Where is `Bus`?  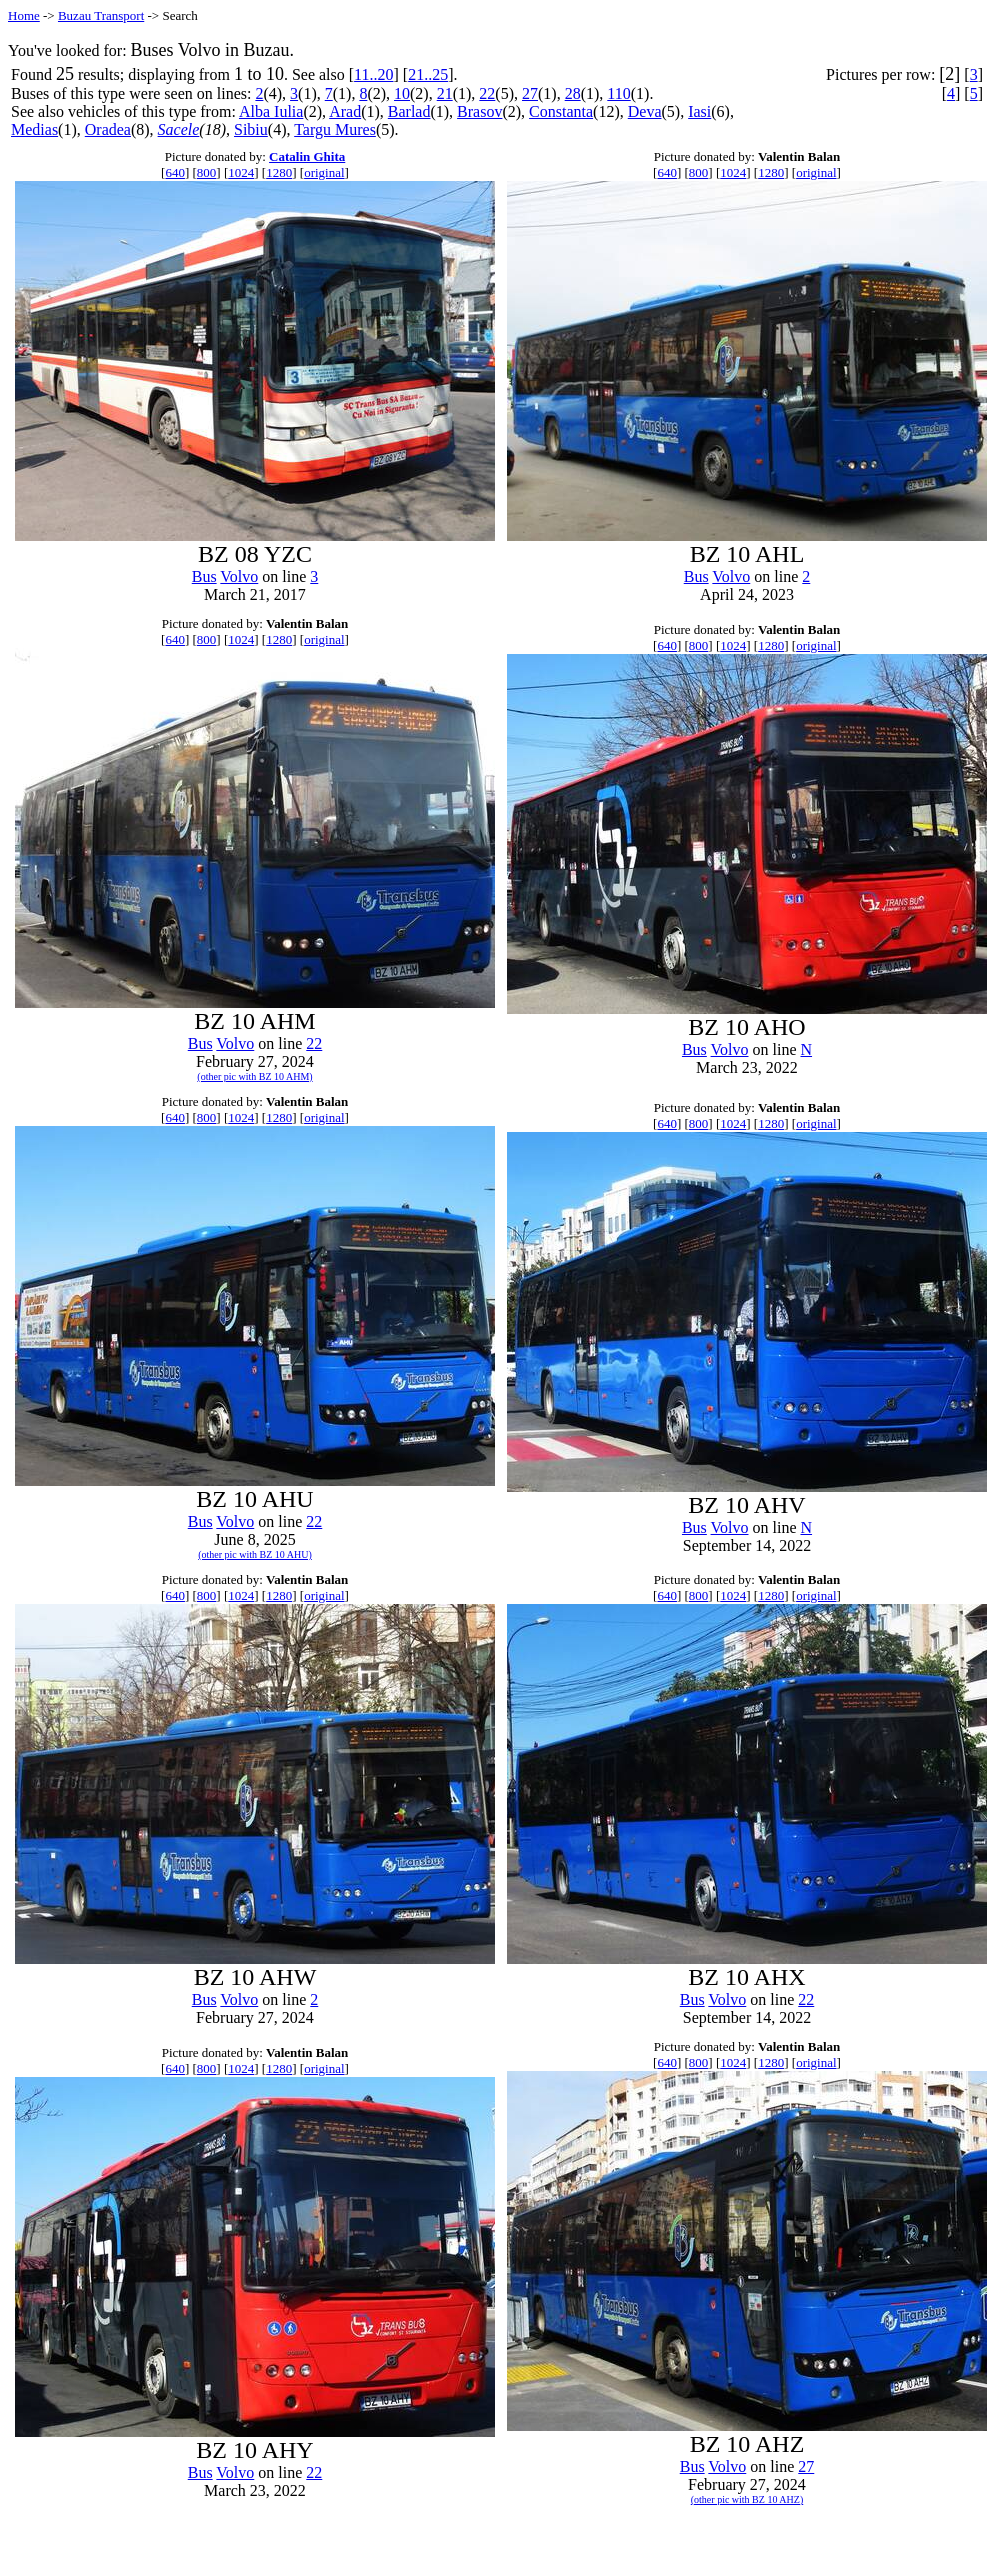
Bus is located at coordinates (204, 576).